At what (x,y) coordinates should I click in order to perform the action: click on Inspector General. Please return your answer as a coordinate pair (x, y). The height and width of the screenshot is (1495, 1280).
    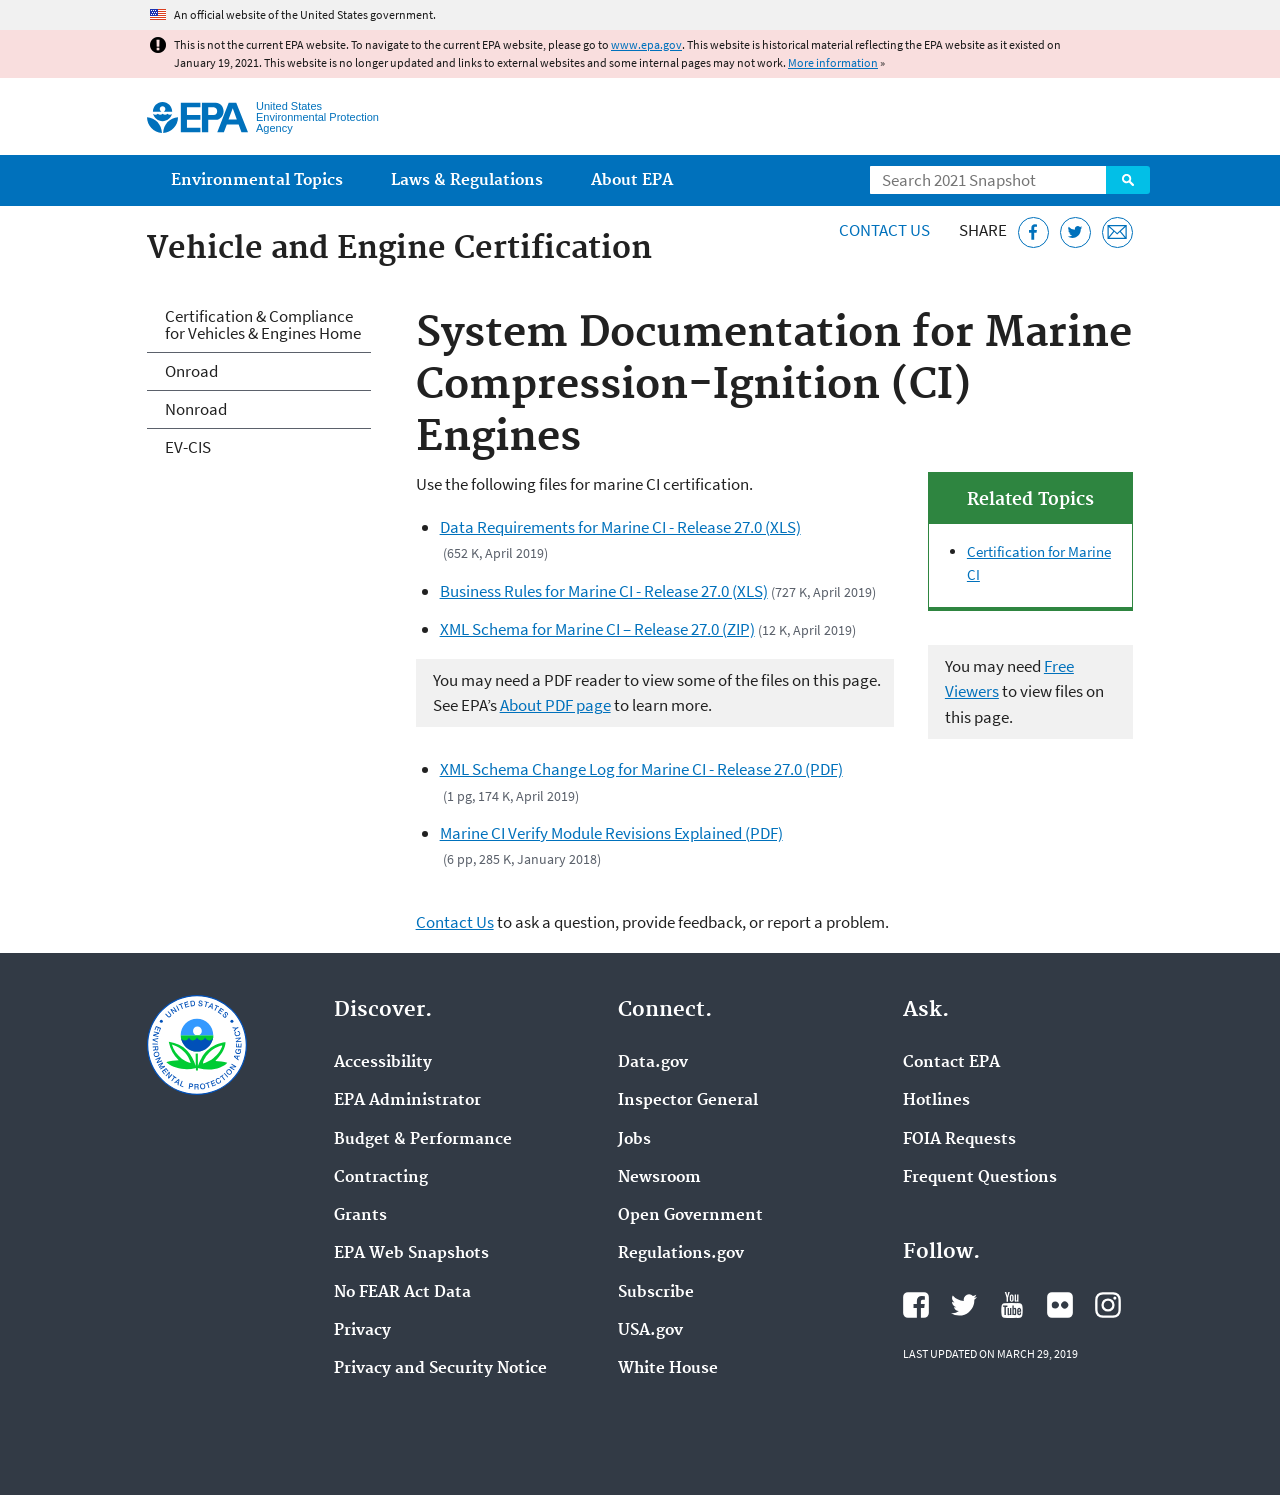
    Looking at the image, I should click on (688, 1101).